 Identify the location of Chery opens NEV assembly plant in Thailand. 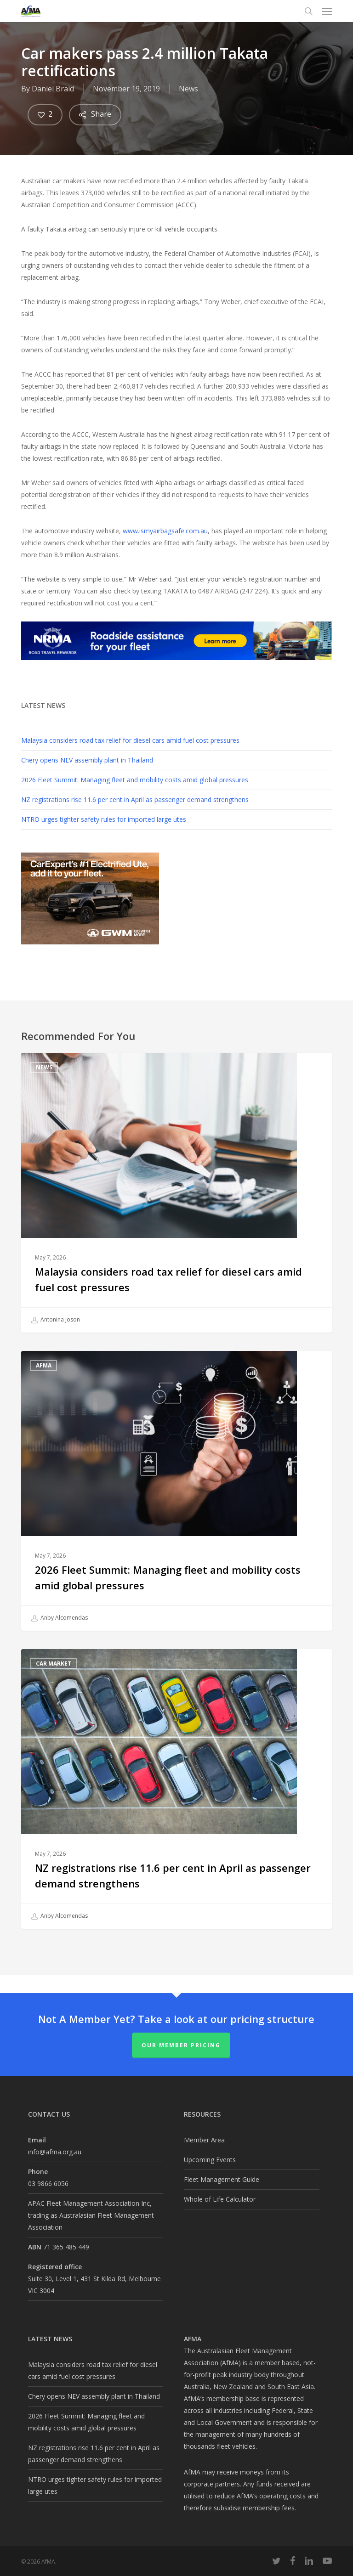
(87, 760).